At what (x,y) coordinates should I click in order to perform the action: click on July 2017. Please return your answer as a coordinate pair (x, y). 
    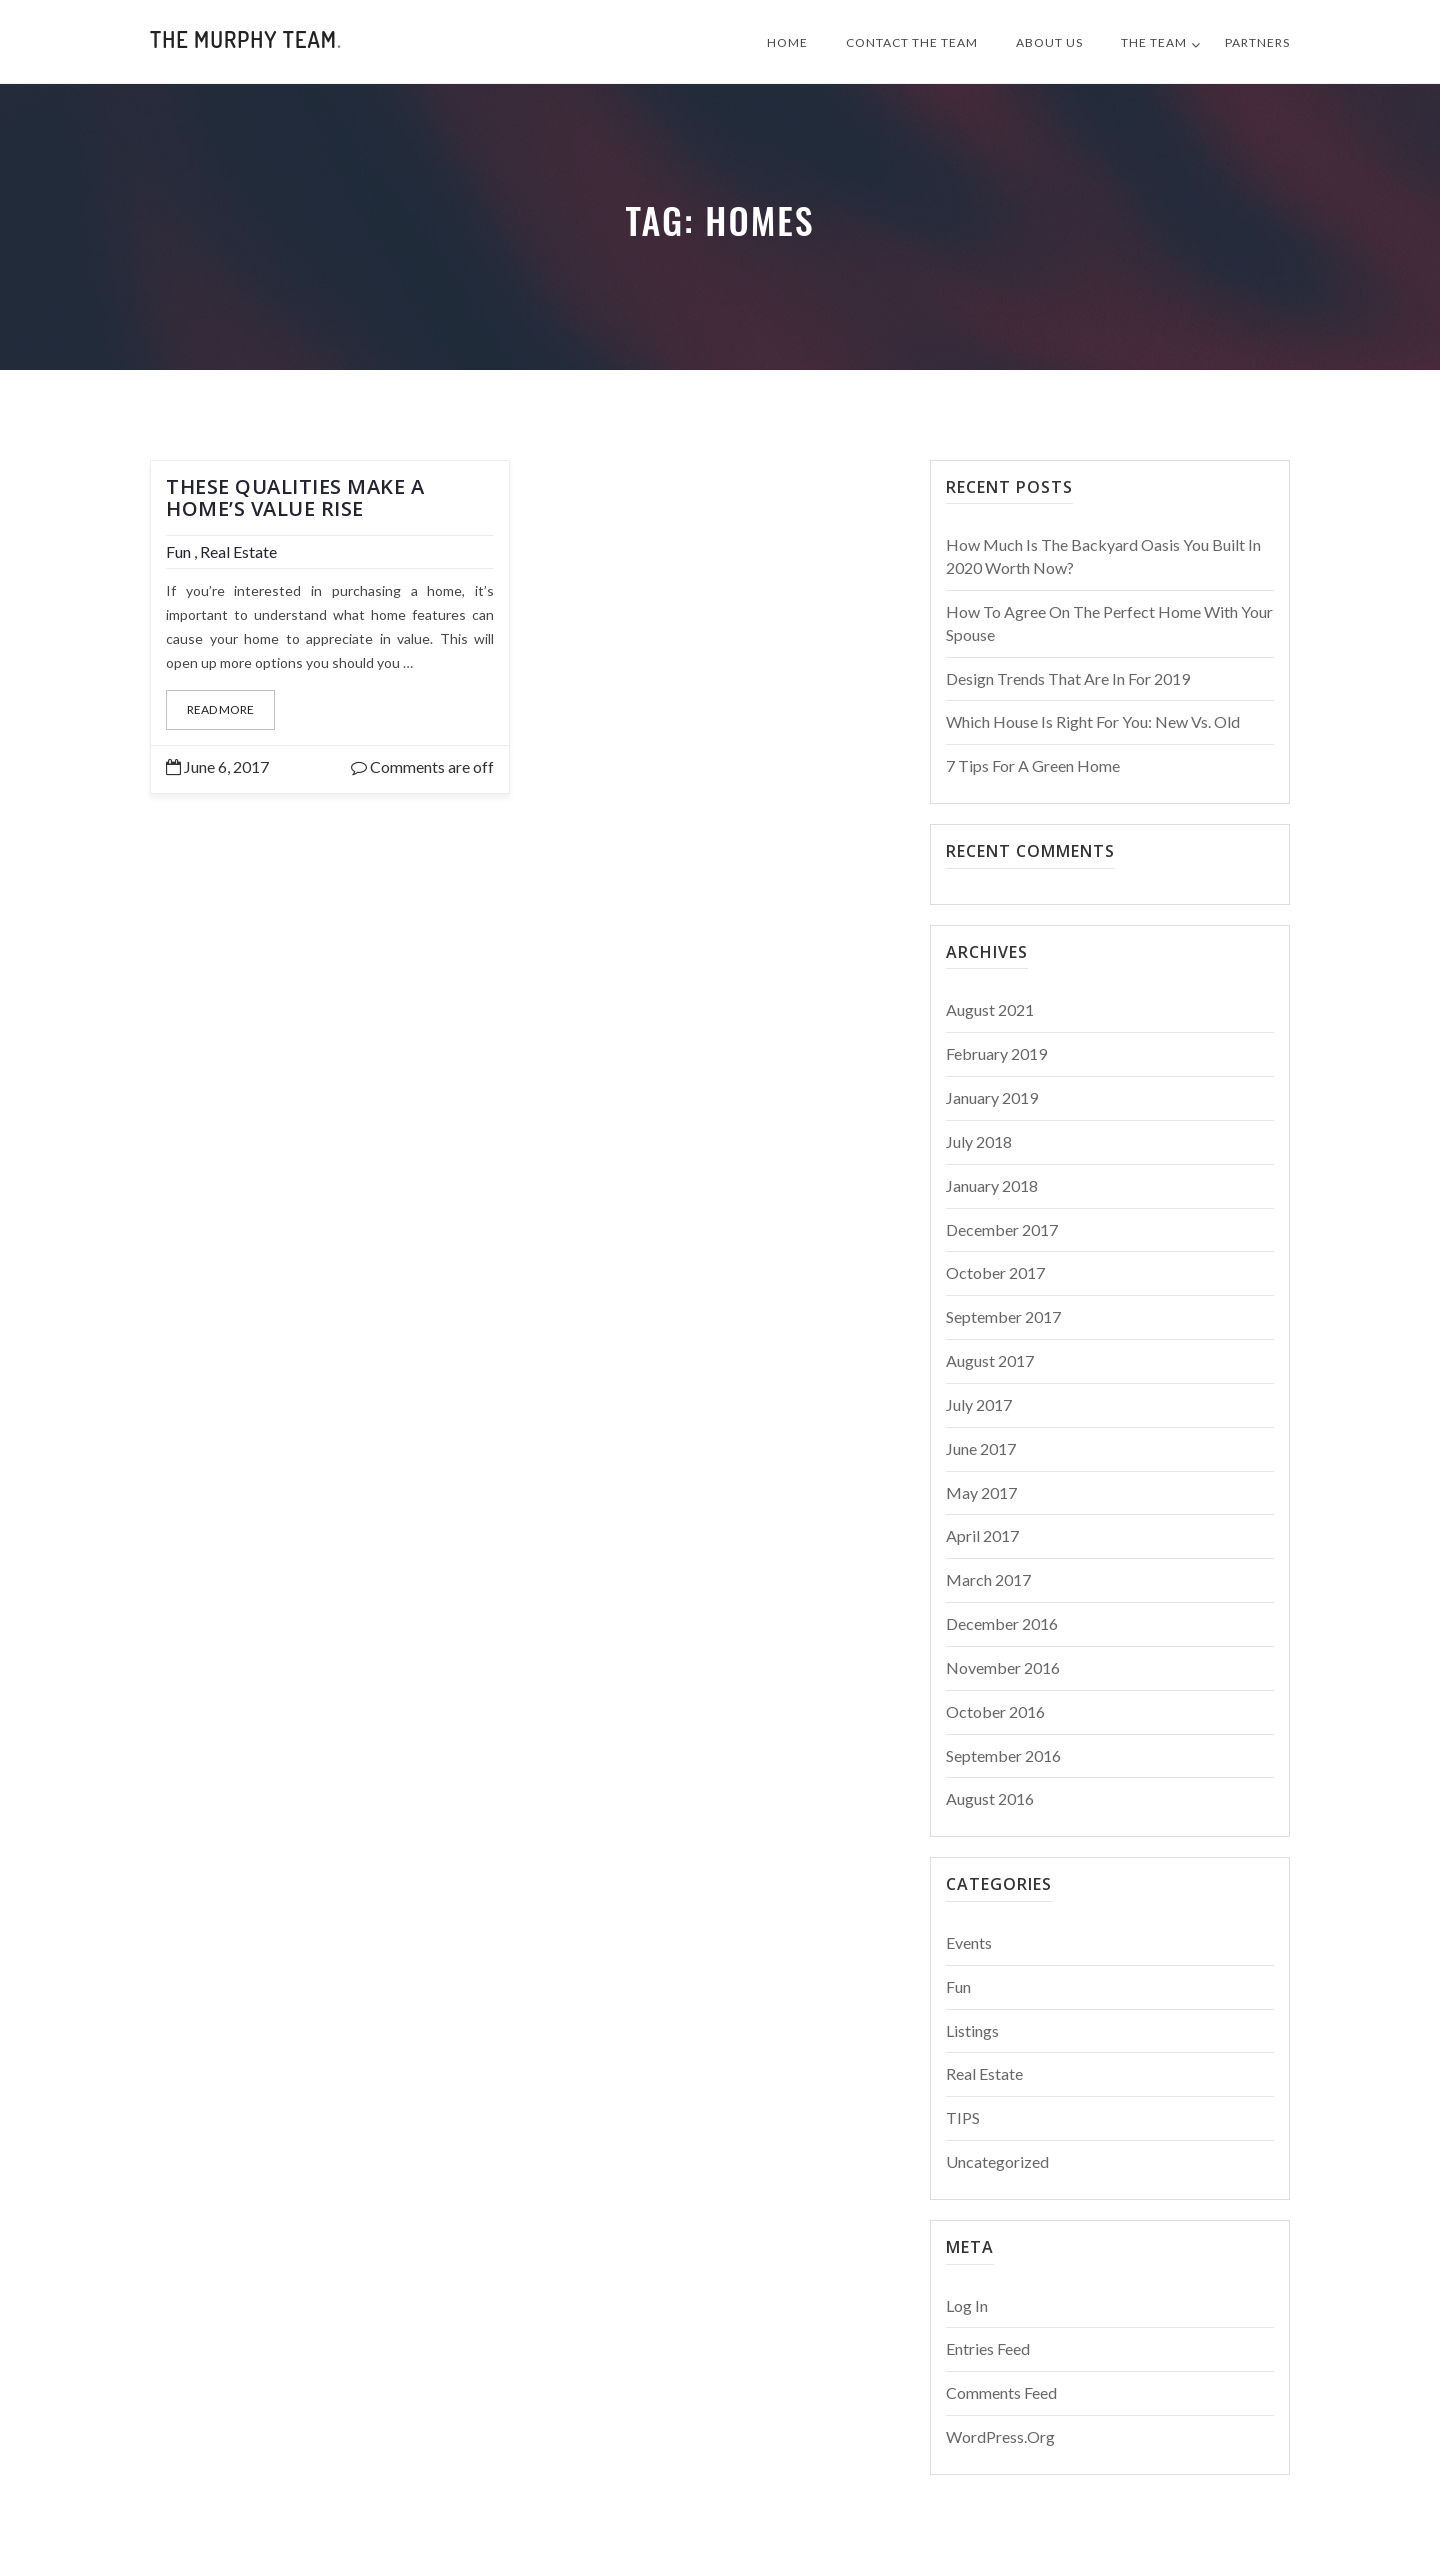
    Looking at the image, I should click on (979, 1404).